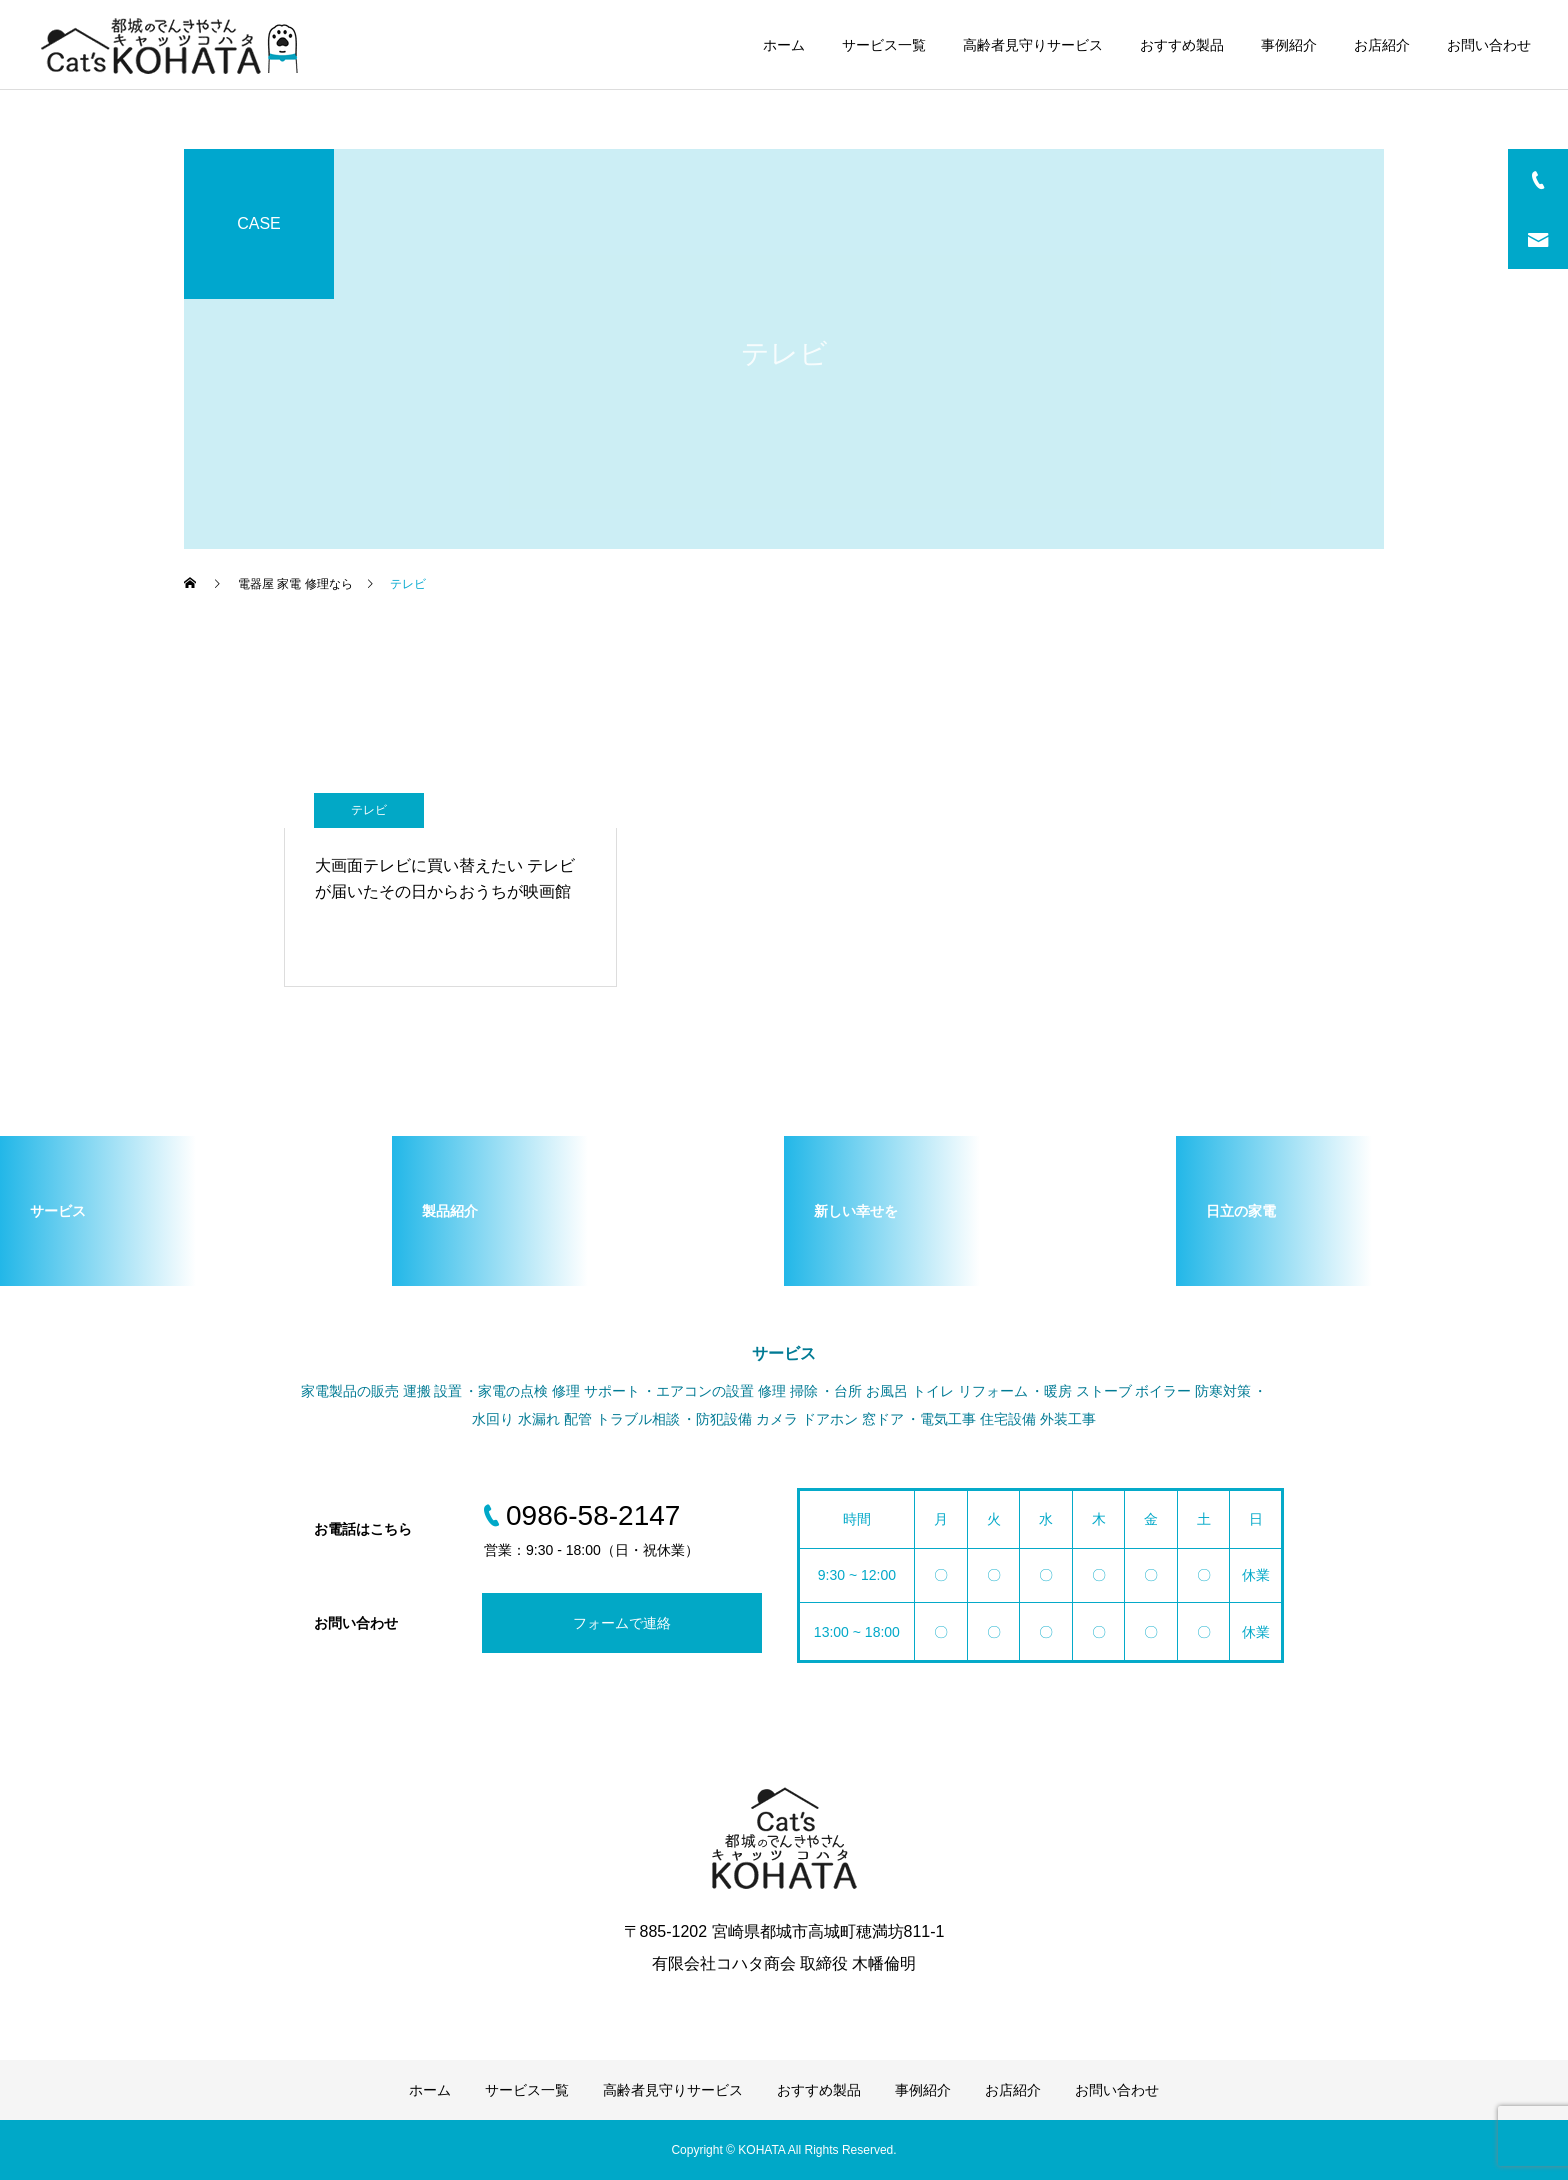  What do you see at coordinates (1289, 45) in the screenshot?
I see `事例紹介` at bounding box center [1289, 45].